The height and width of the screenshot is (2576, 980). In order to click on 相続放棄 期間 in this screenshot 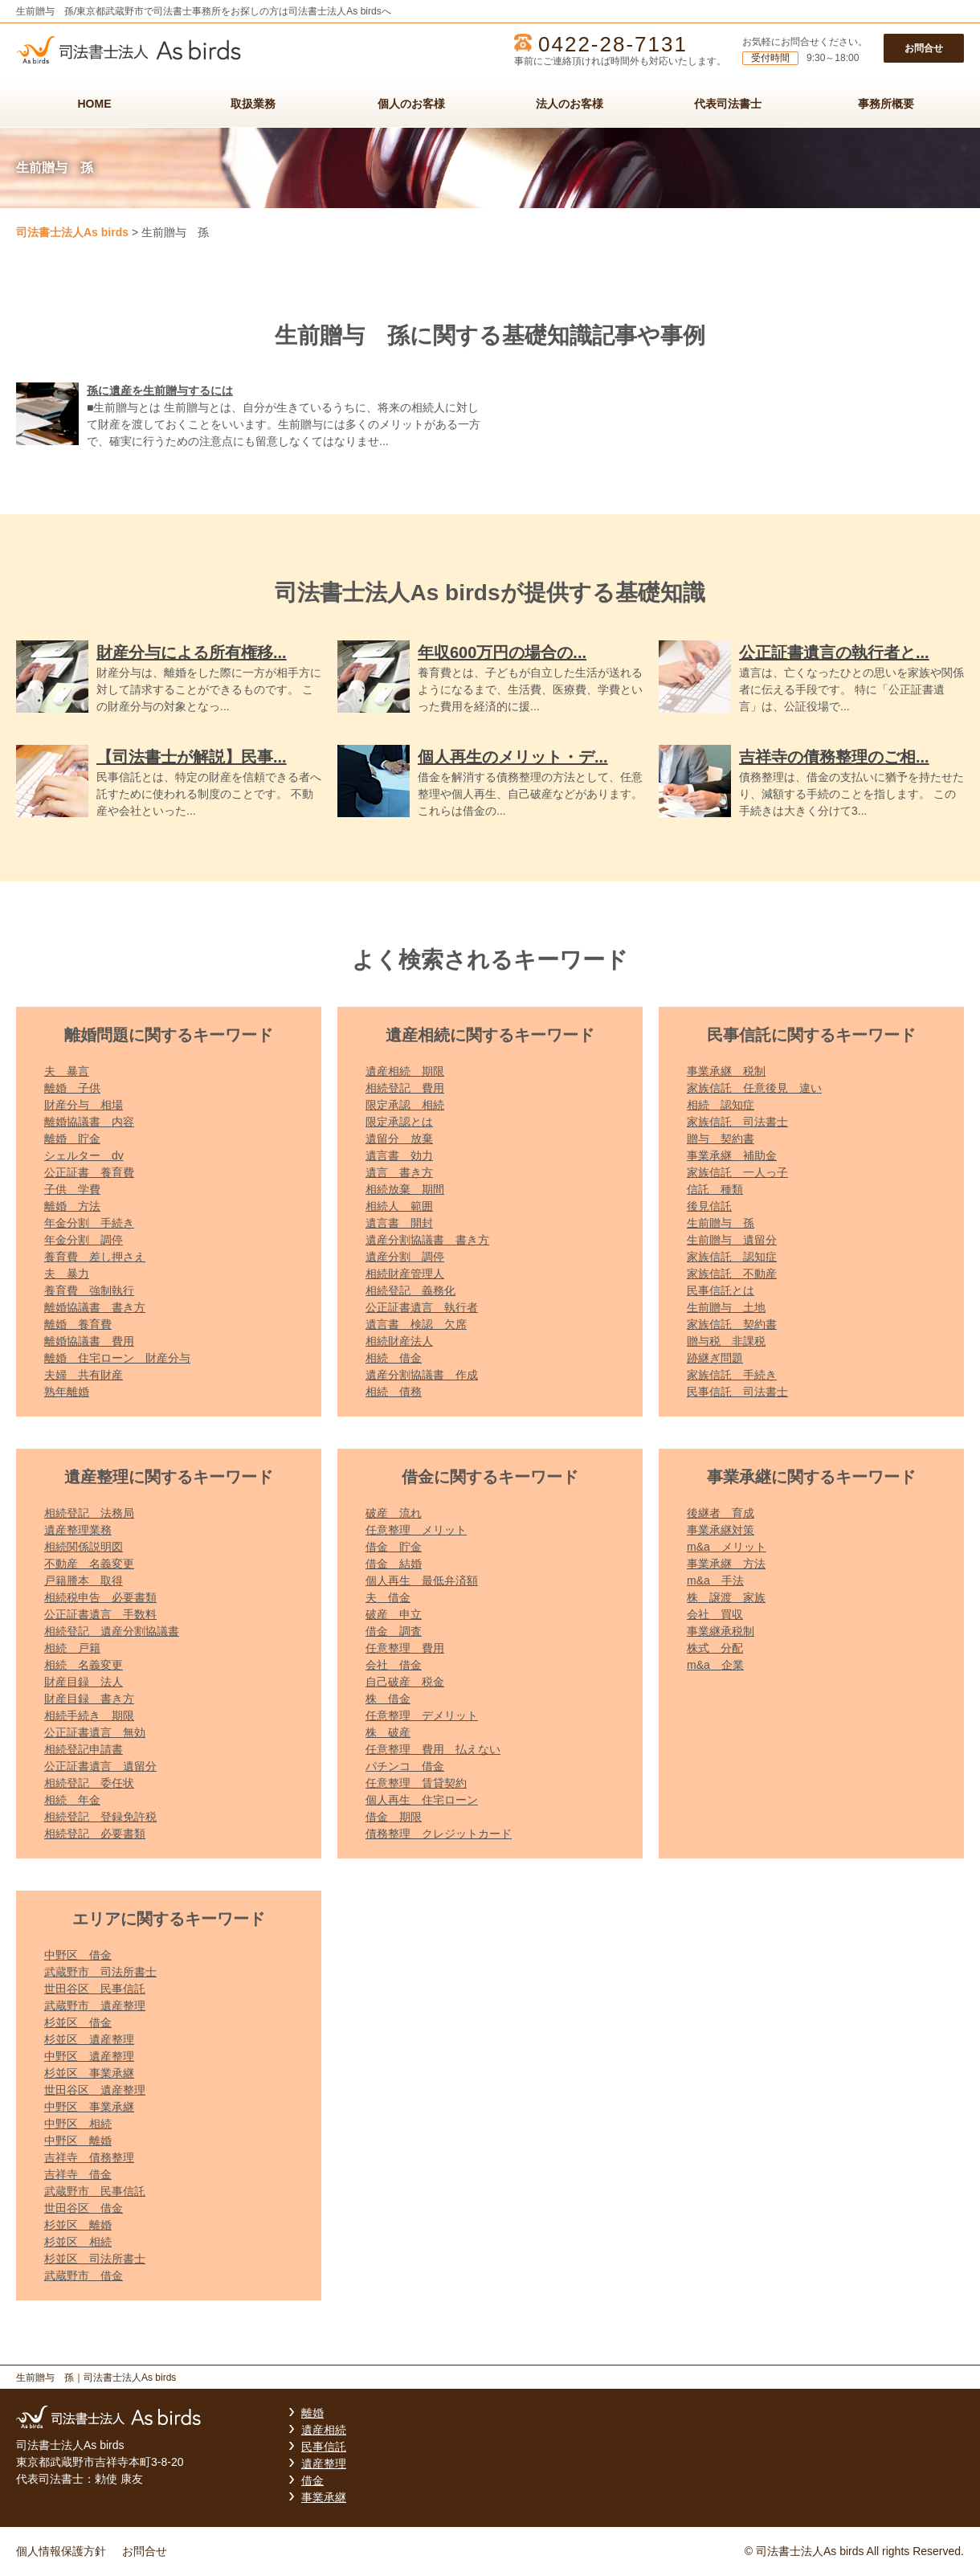, I will do `click(404, 1189)`.